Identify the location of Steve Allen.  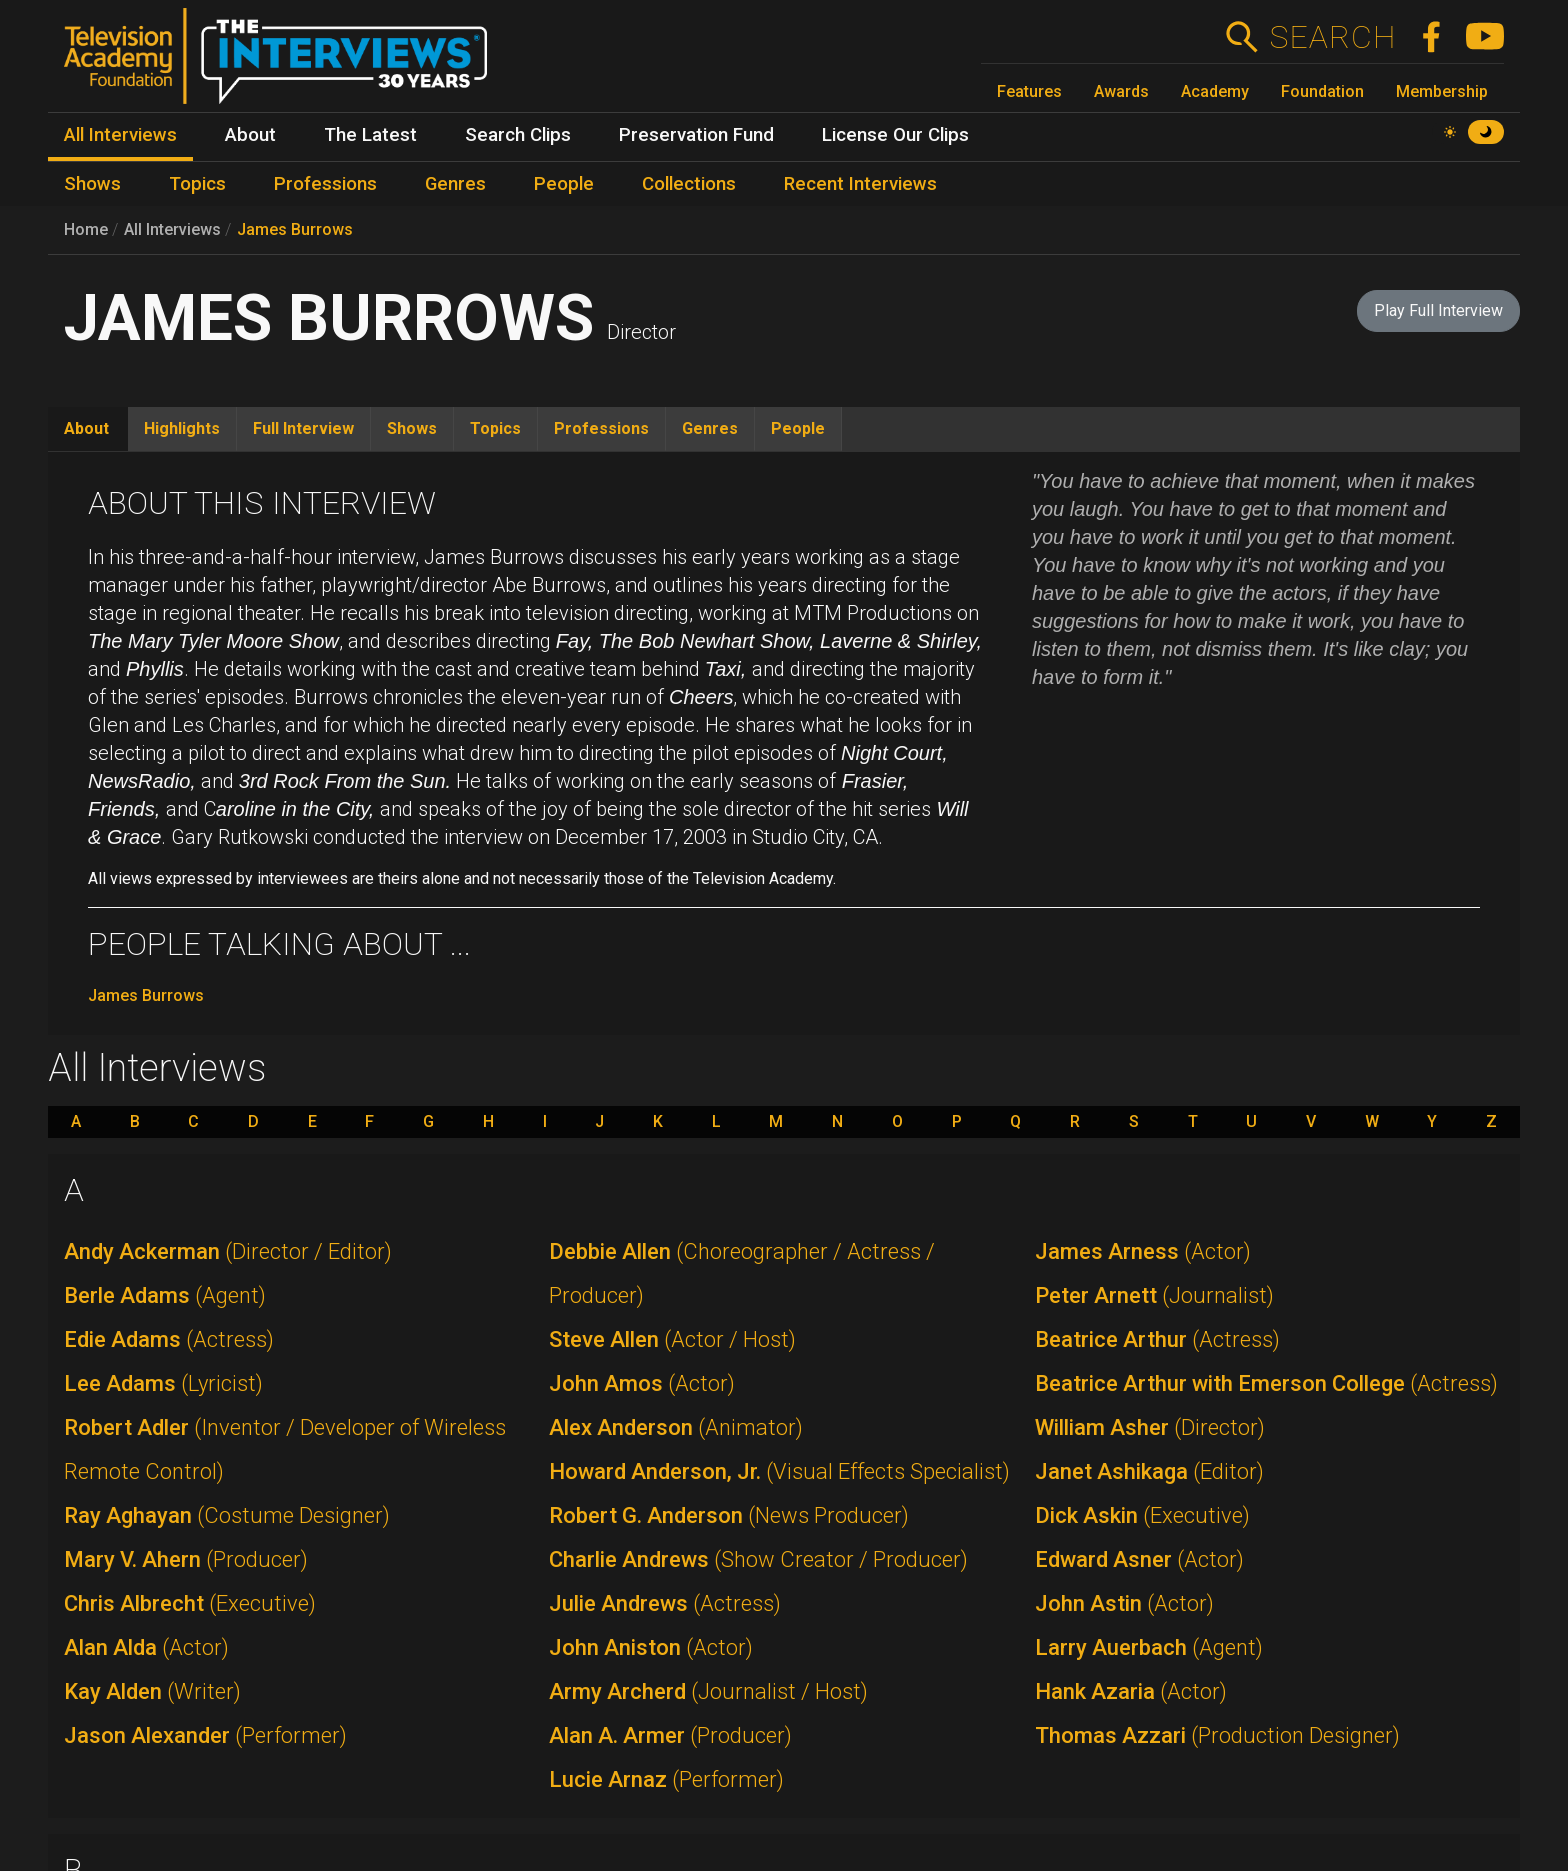
(672, 1339).